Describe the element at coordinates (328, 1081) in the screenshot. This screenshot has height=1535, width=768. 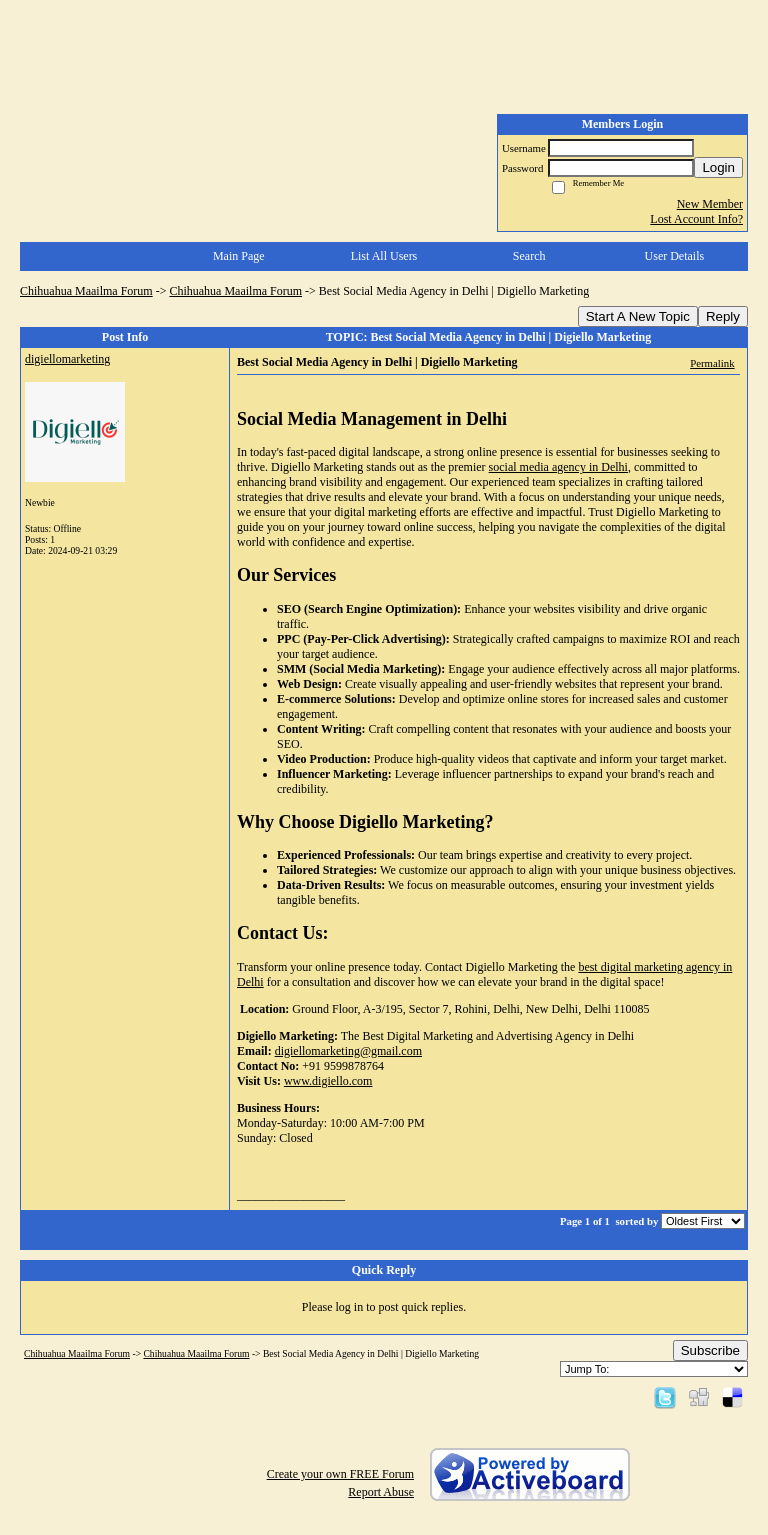
I see `www.digiello.com` at that location.